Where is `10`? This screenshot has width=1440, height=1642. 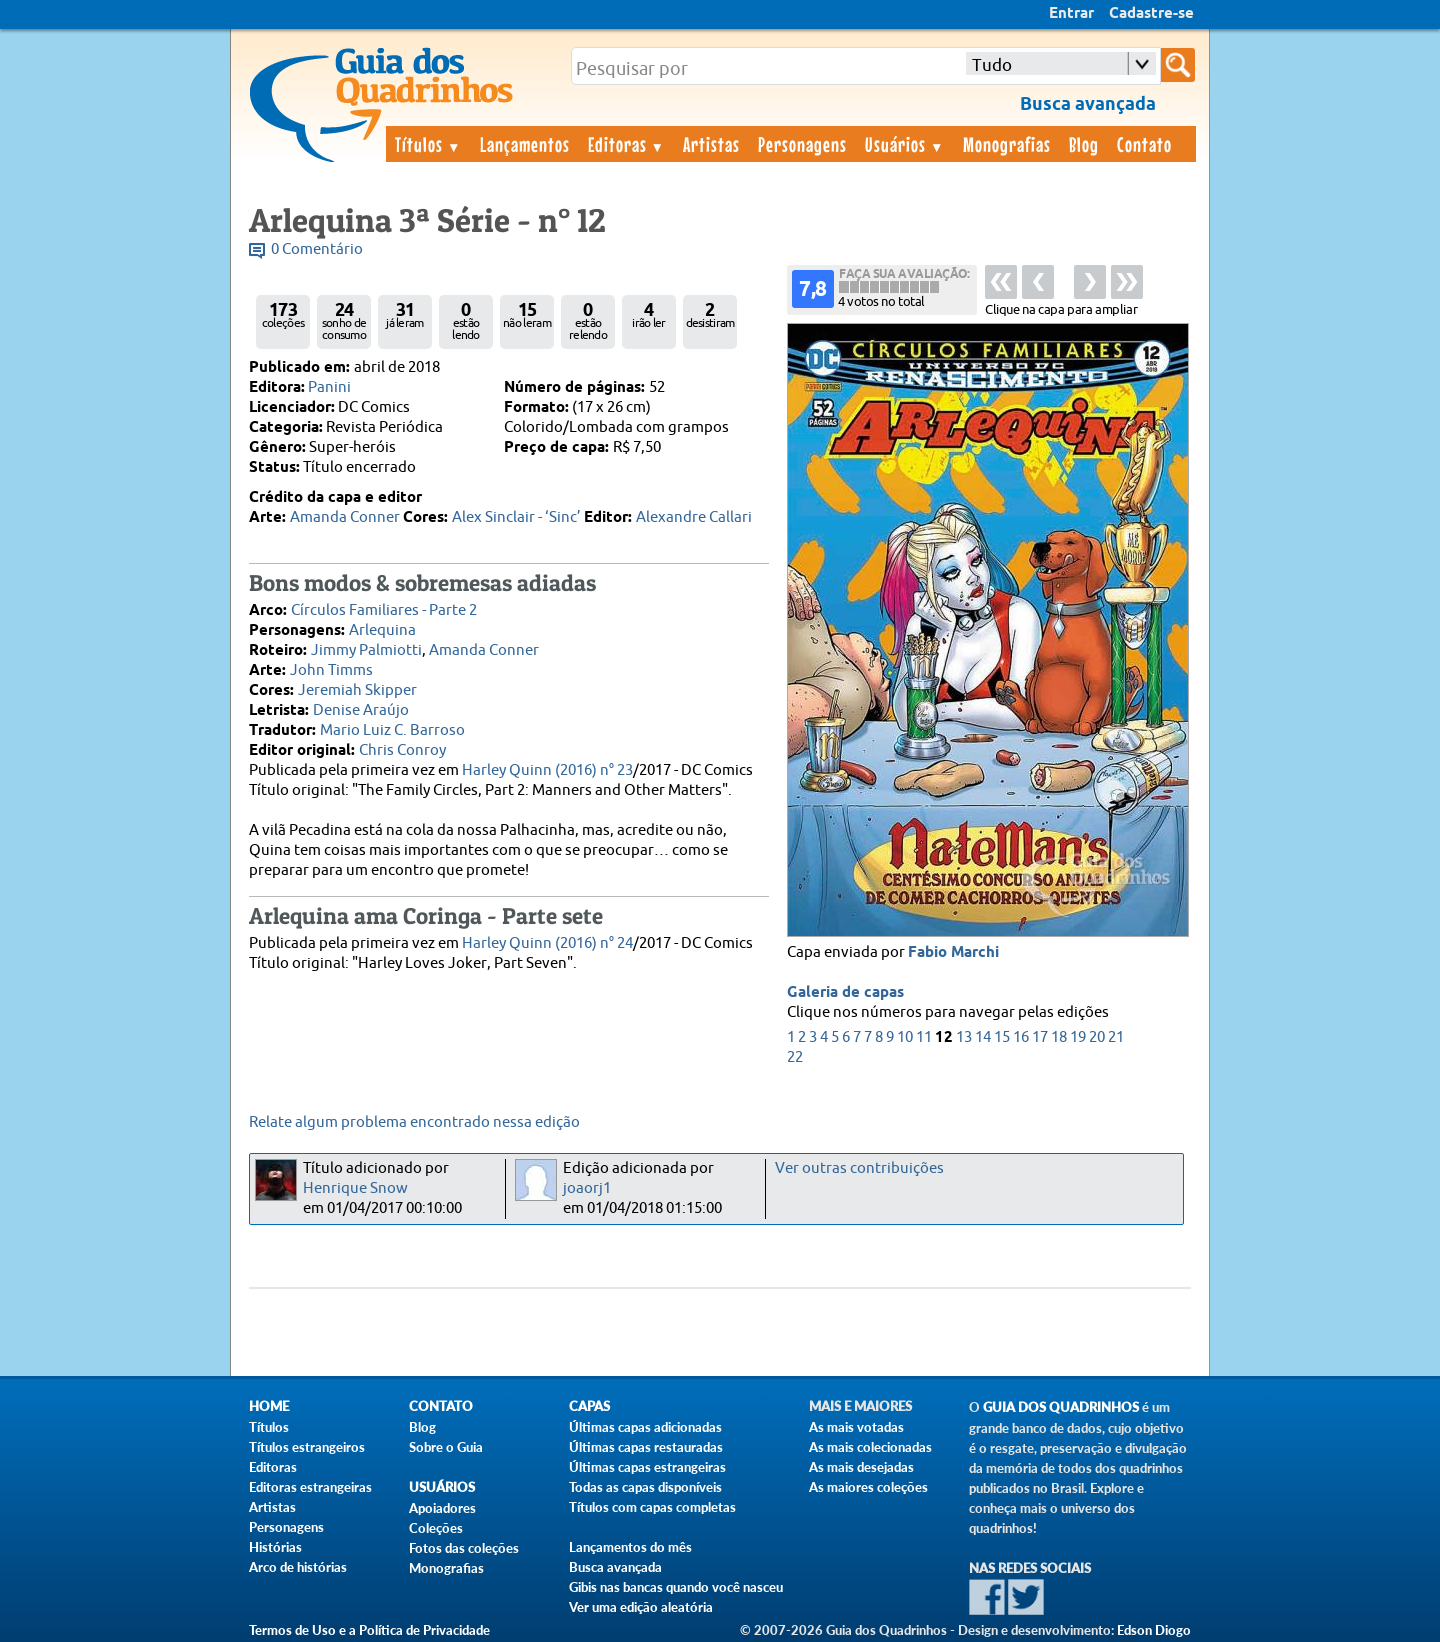 10 is located at coordinates (905, 1037).